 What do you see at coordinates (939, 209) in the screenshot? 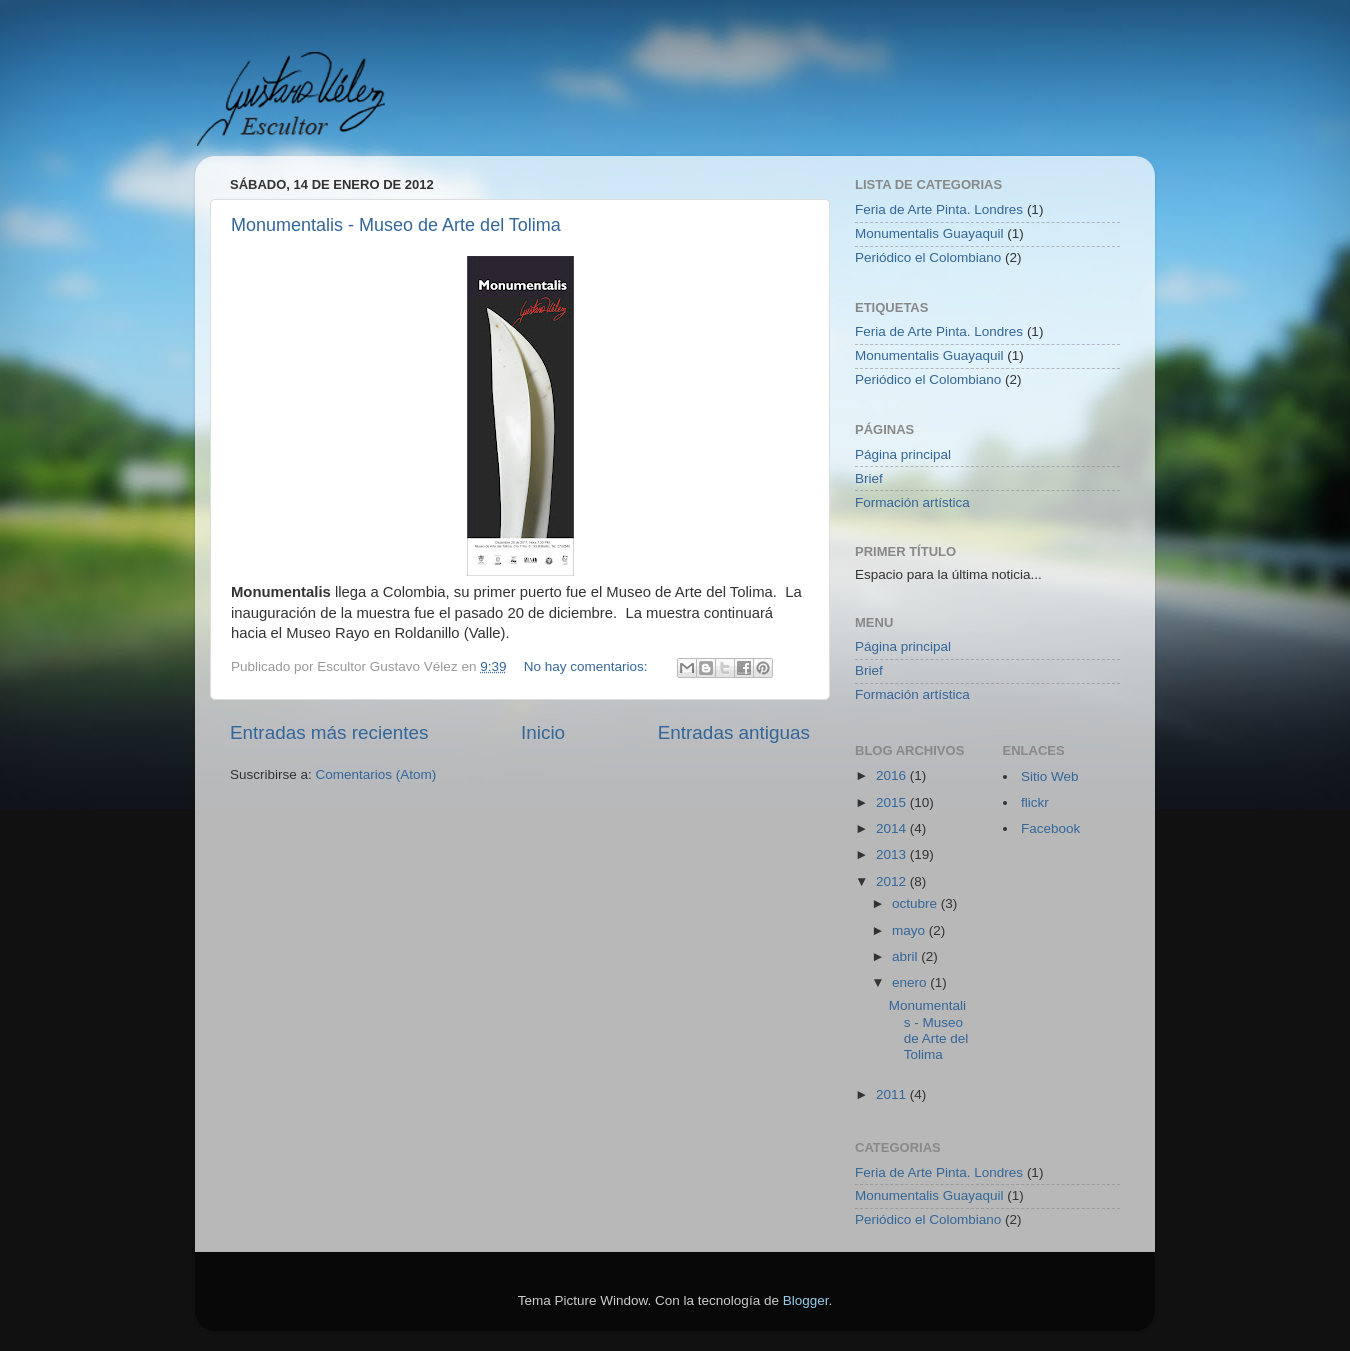
I see `Feria de Arte Pinta. Londres` at bounding box center [939, 209].